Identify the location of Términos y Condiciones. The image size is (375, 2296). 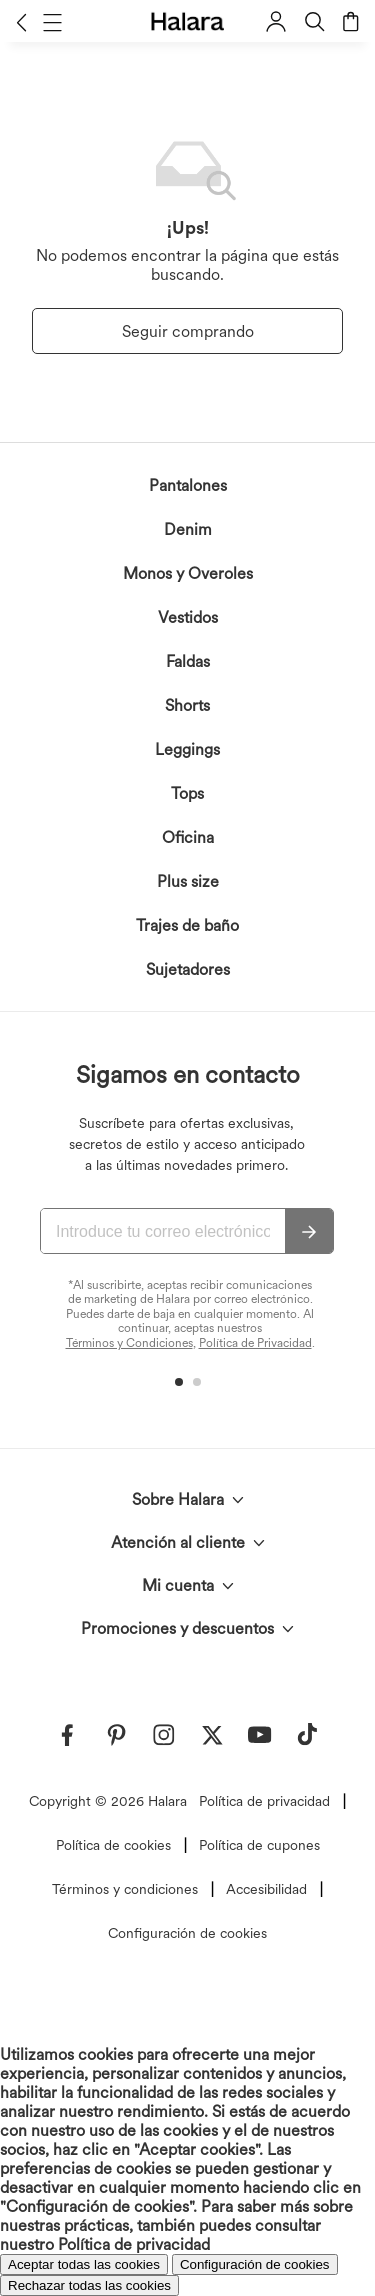
(129, 1343).